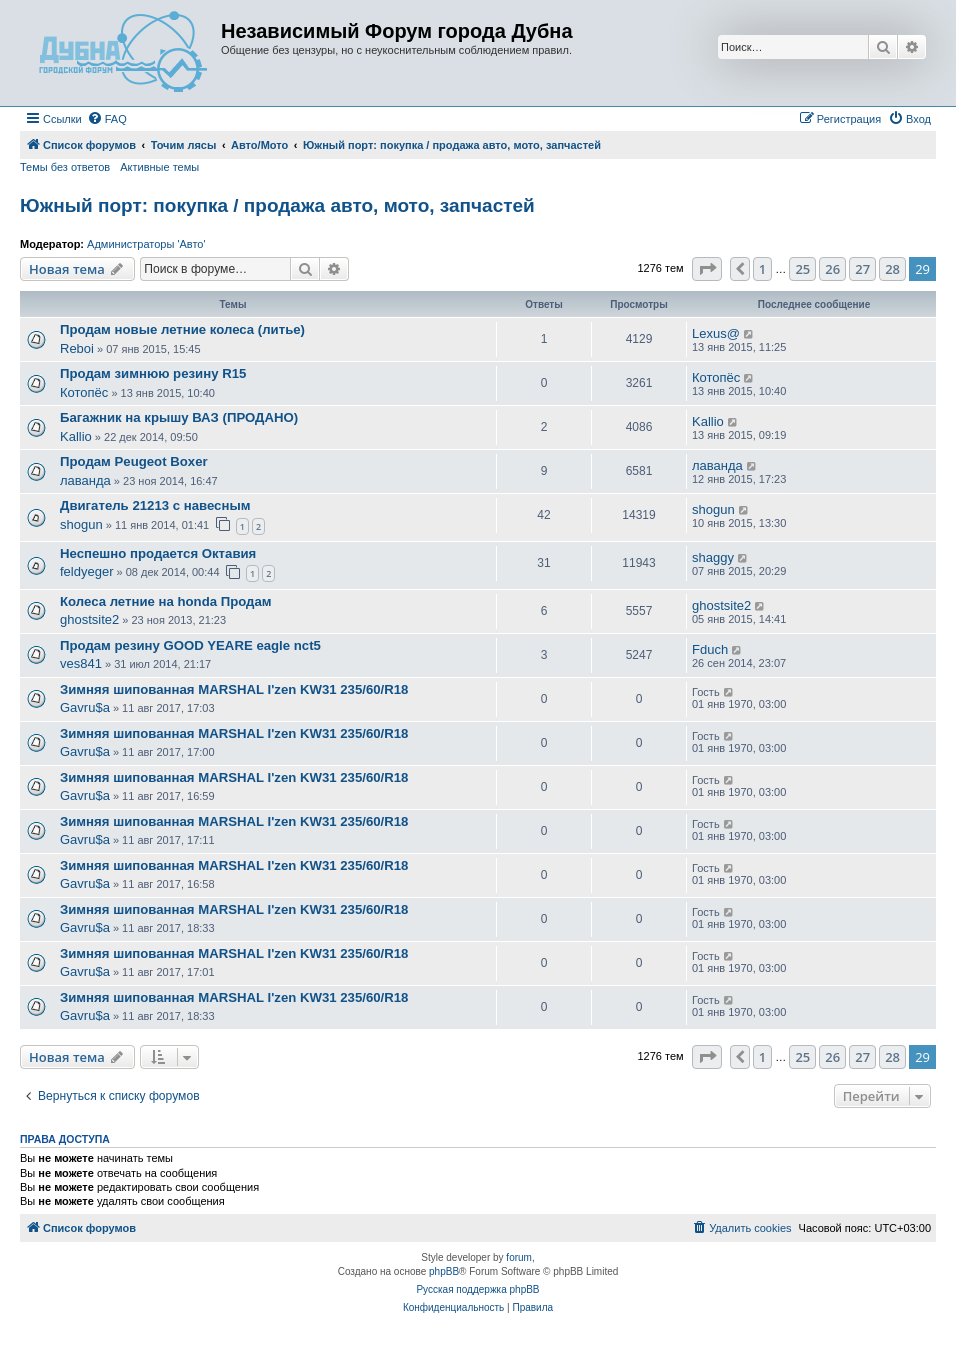 The image size is (956, 1347). I want to click on [menuitem], so click(107, 119).